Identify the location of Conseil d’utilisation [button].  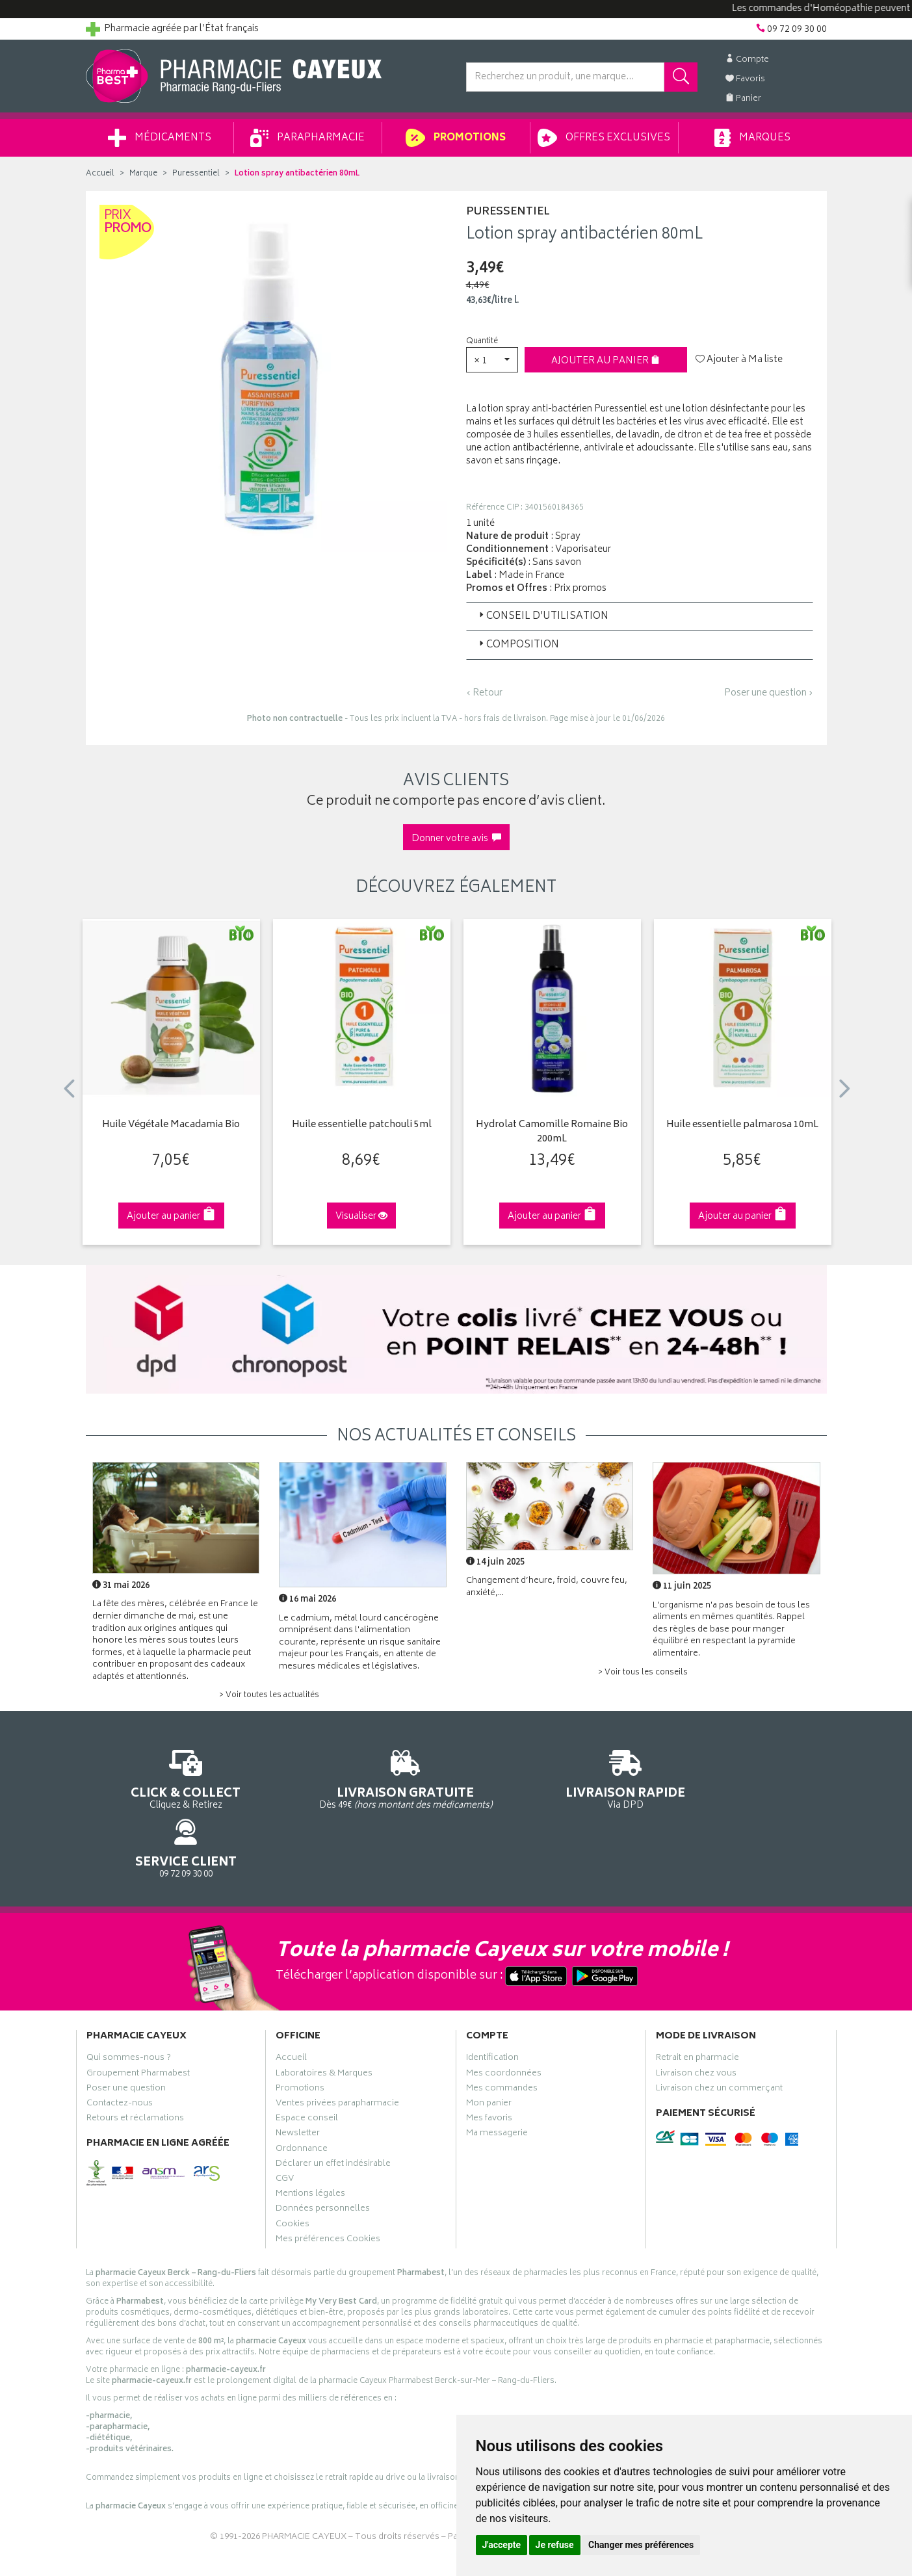
(542, 616).